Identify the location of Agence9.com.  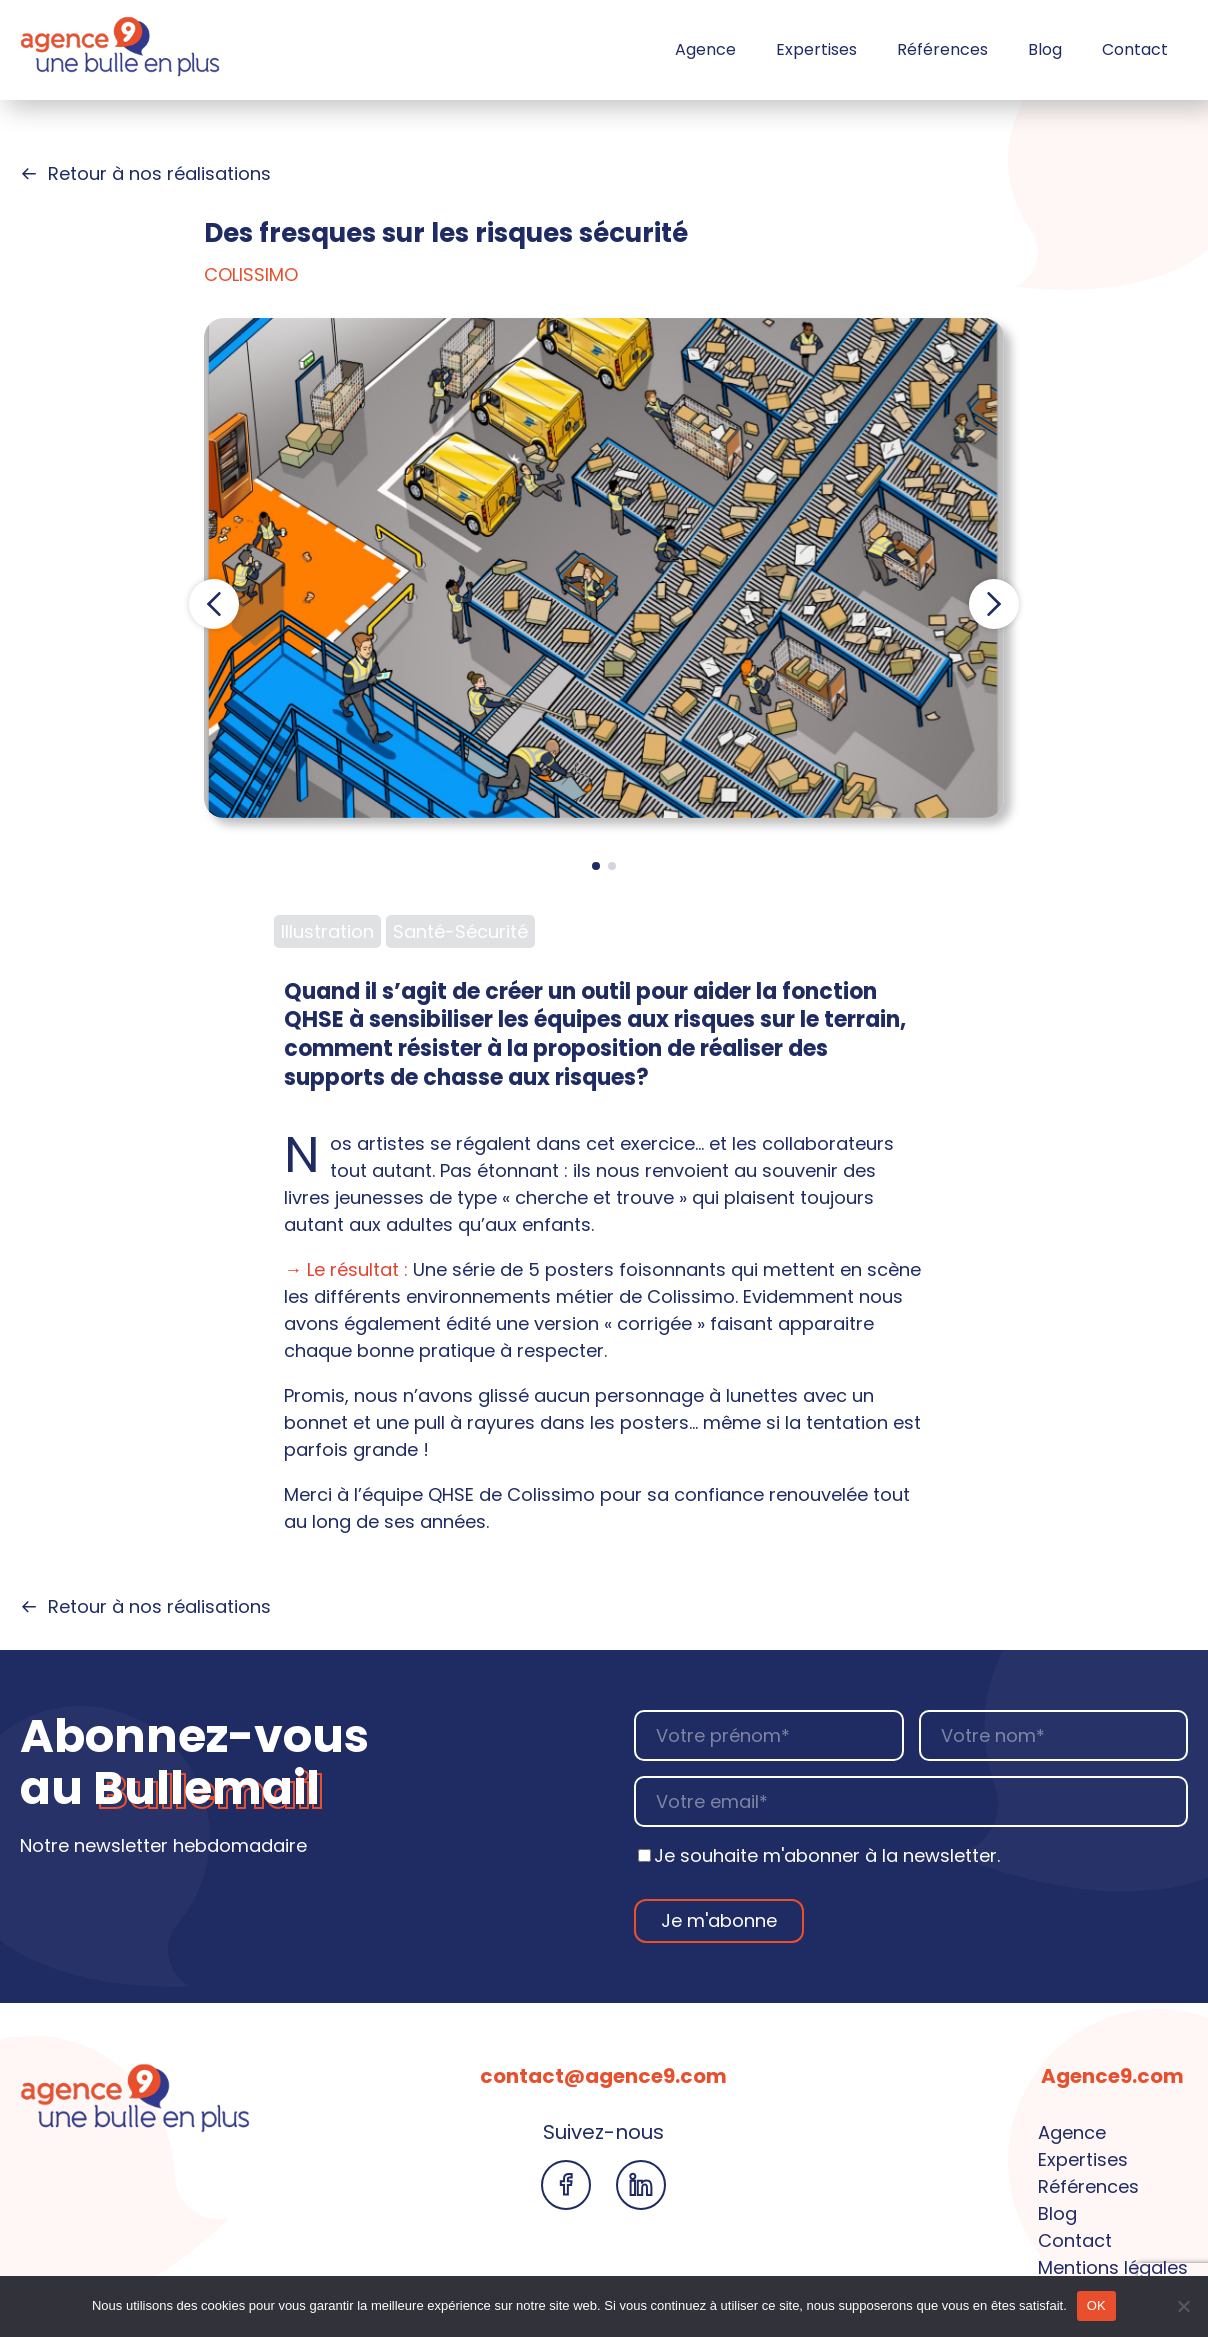
(1112, 2076).